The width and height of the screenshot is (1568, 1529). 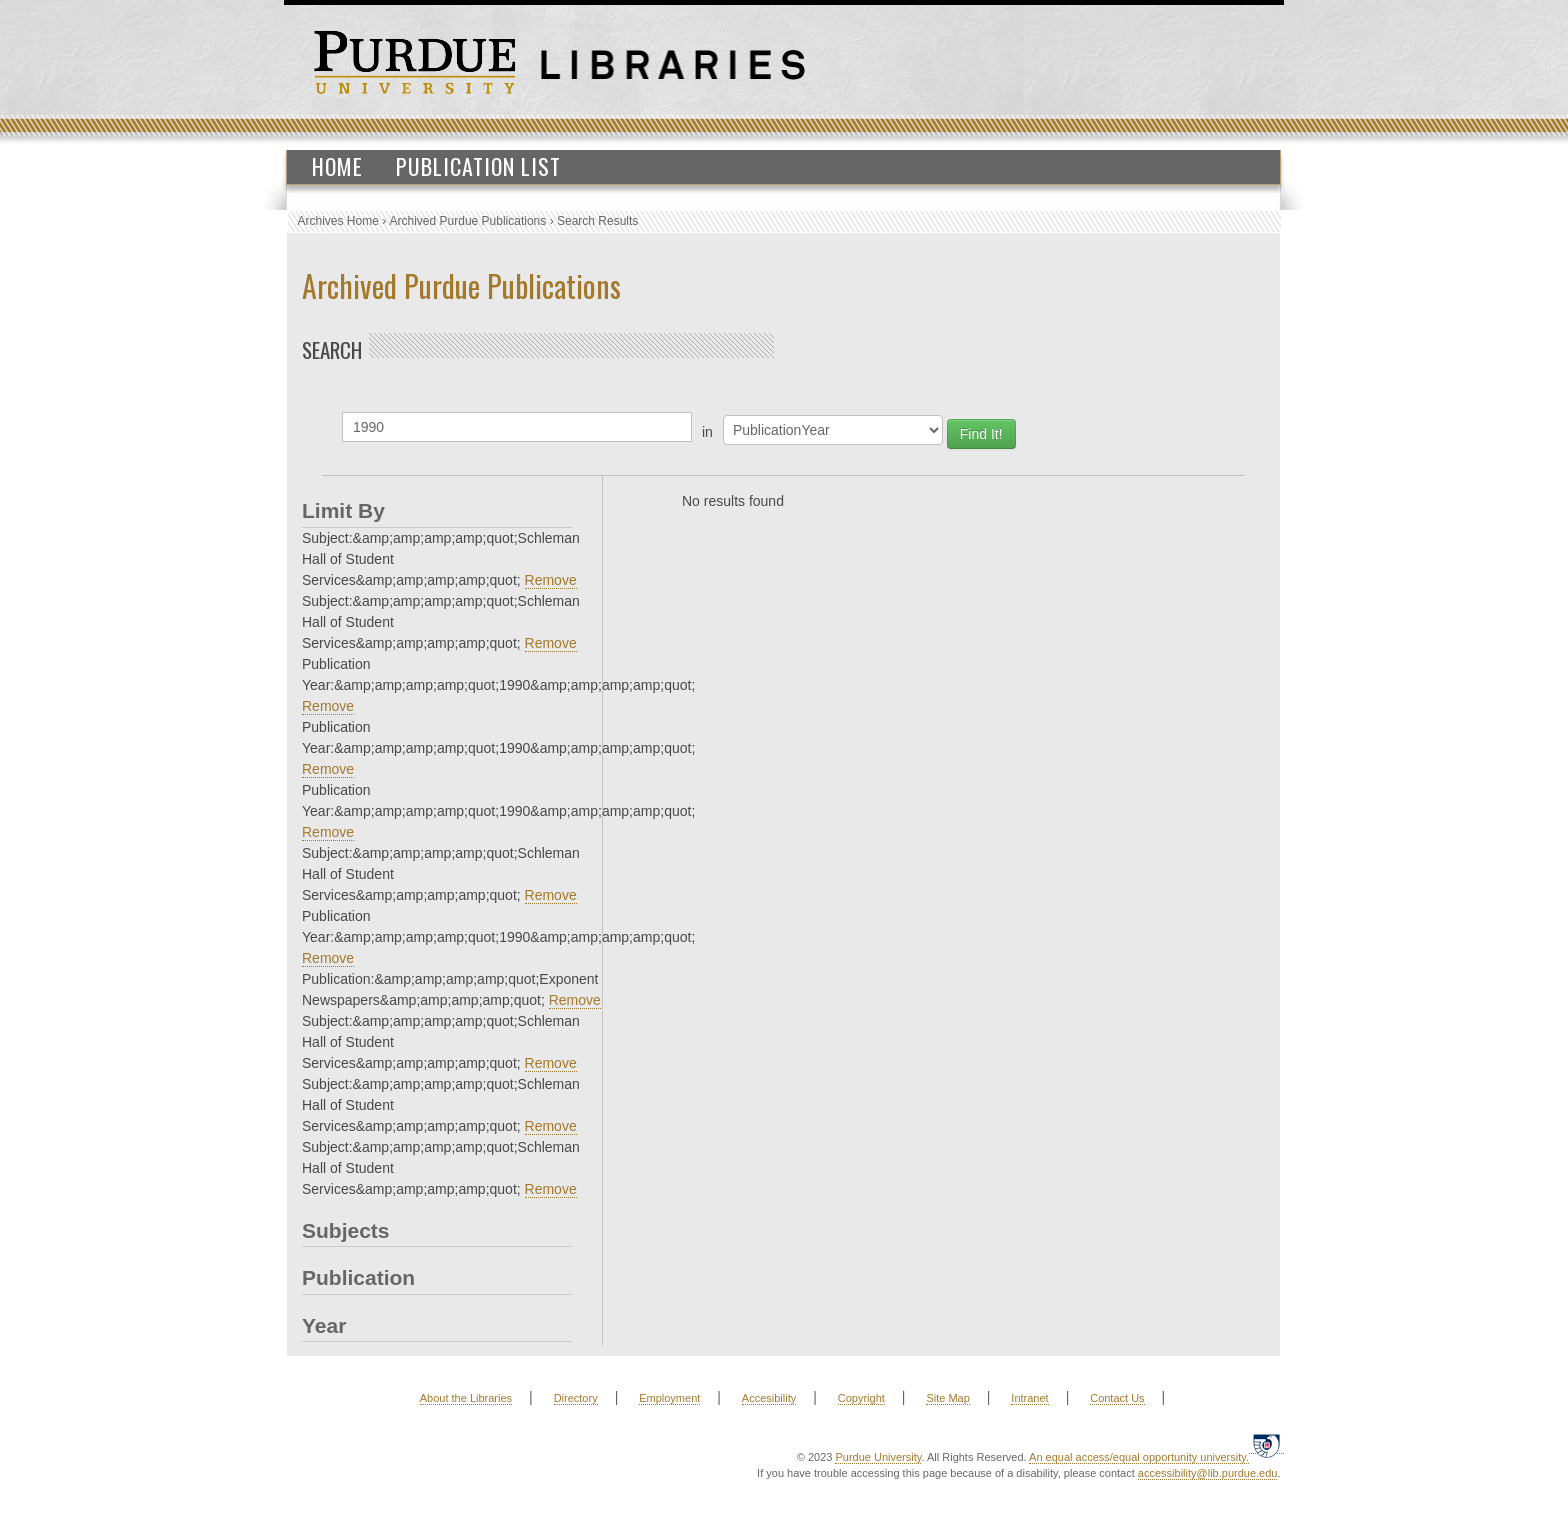 What do you see at coordinates (669, 1398) in the screenshot?
I see `Employment` at bounding box center [669, 1398].